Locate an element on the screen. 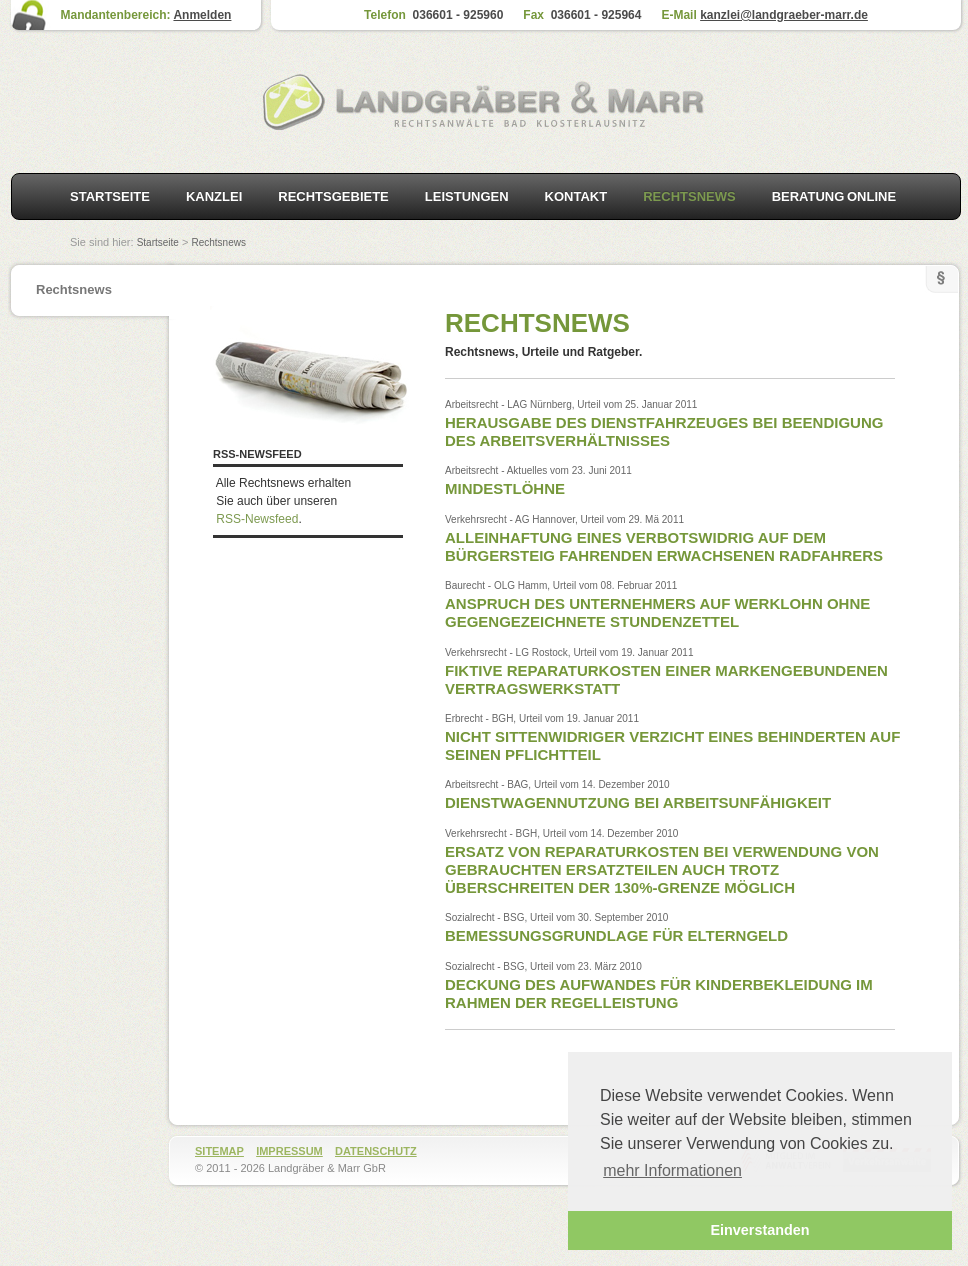  Kontakt is located at coordinates (576, 196).